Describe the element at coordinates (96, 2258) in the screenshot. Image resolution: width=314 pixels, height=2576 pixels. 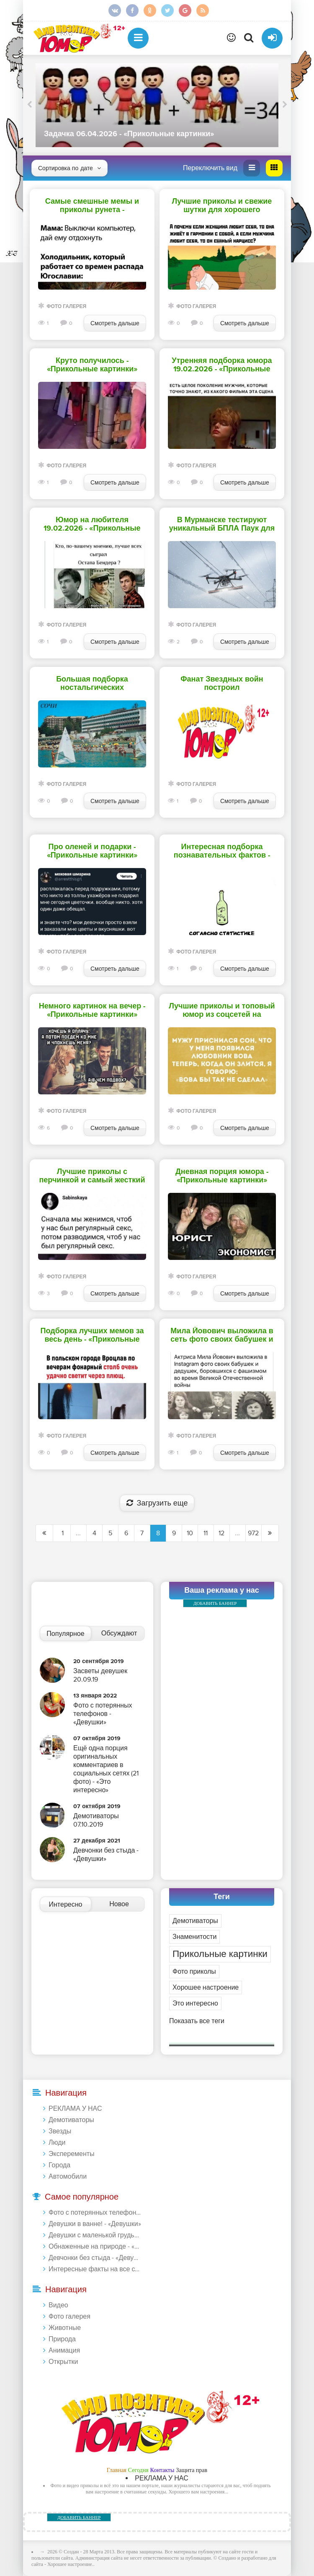
I see `Девчонки без стыда - «Девушки»` at that location.